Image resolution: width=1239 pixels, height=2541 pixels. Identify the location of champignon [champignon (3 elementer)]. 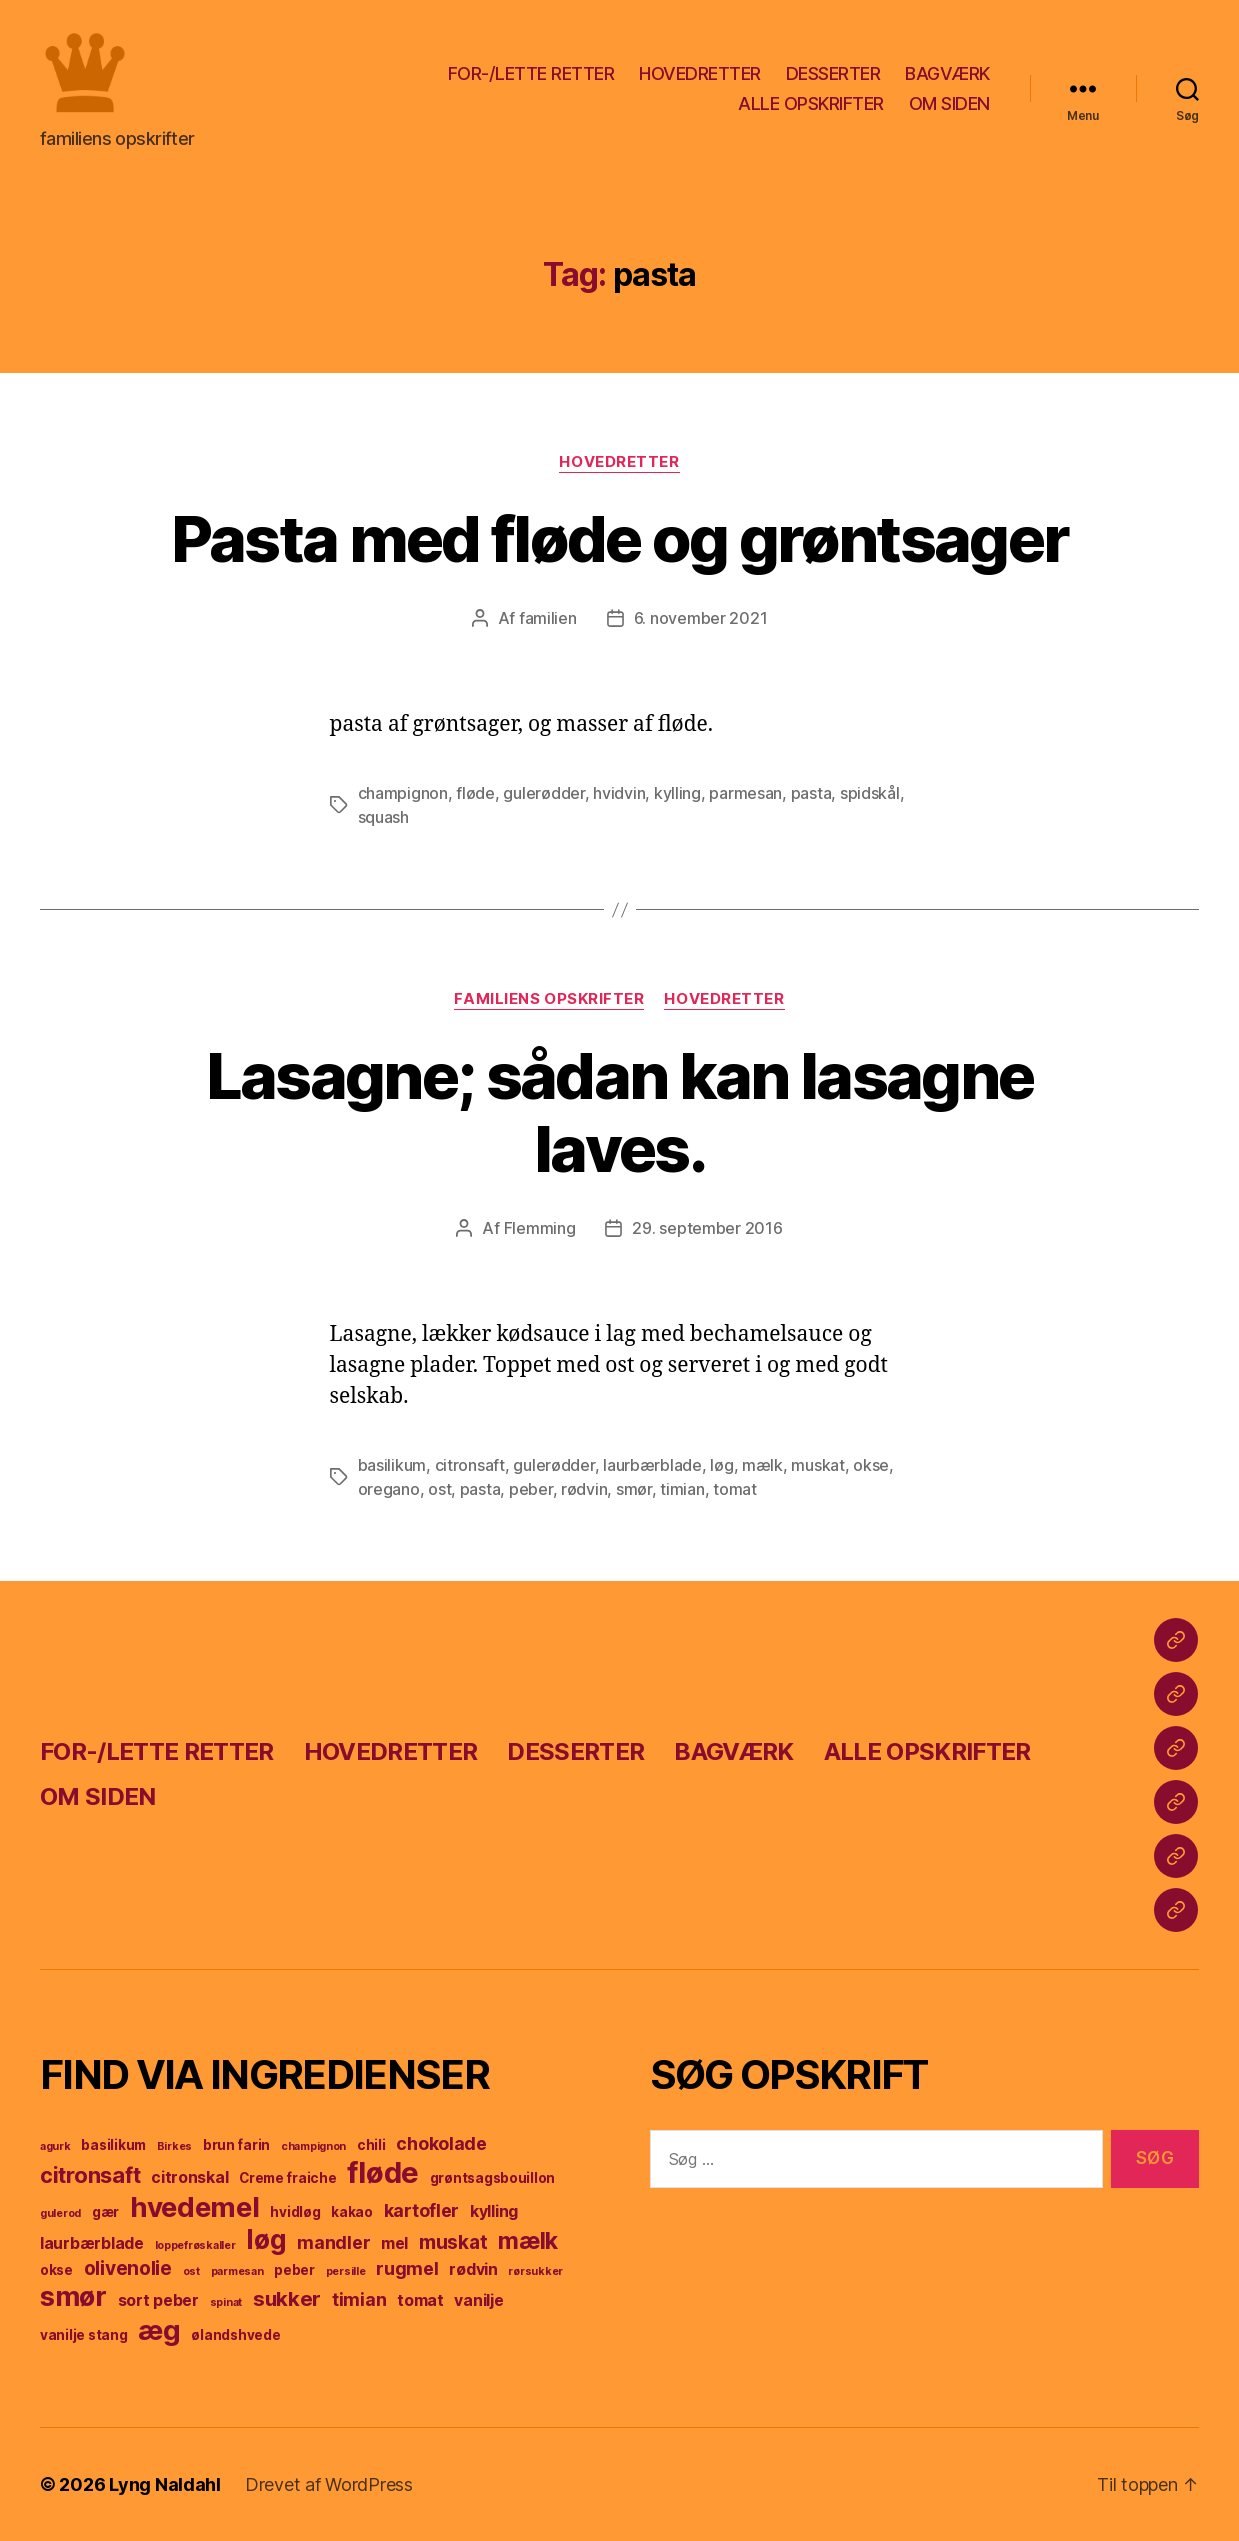
(313, 2146).